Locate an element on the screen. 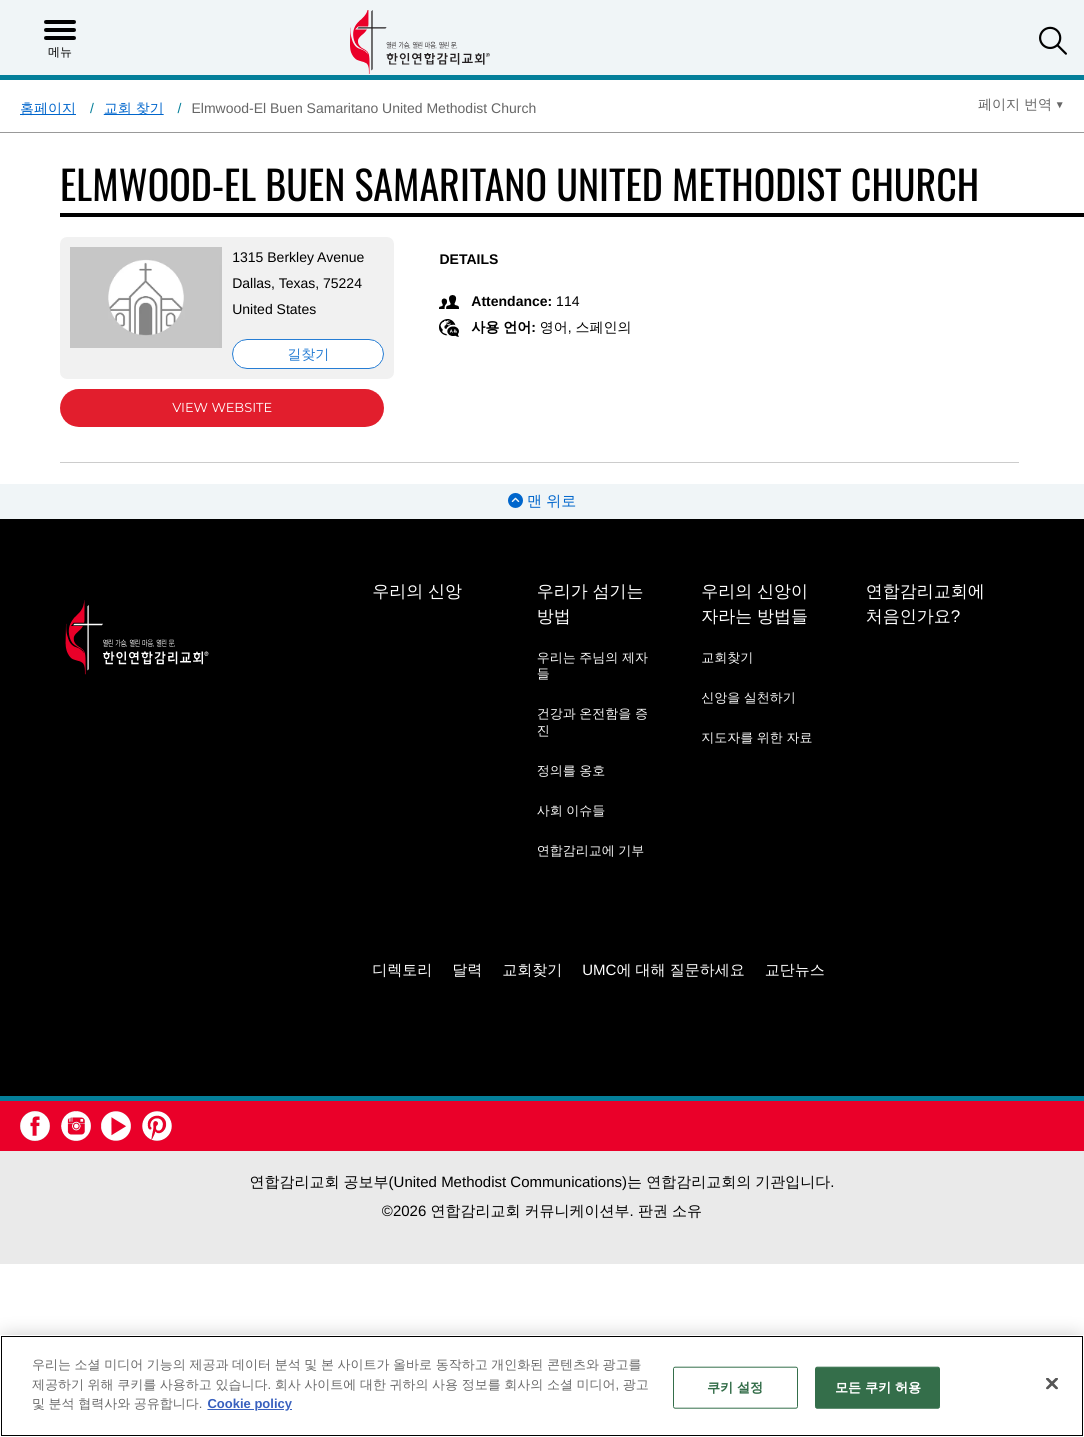  [button] is located at coordinates (1053, 43).